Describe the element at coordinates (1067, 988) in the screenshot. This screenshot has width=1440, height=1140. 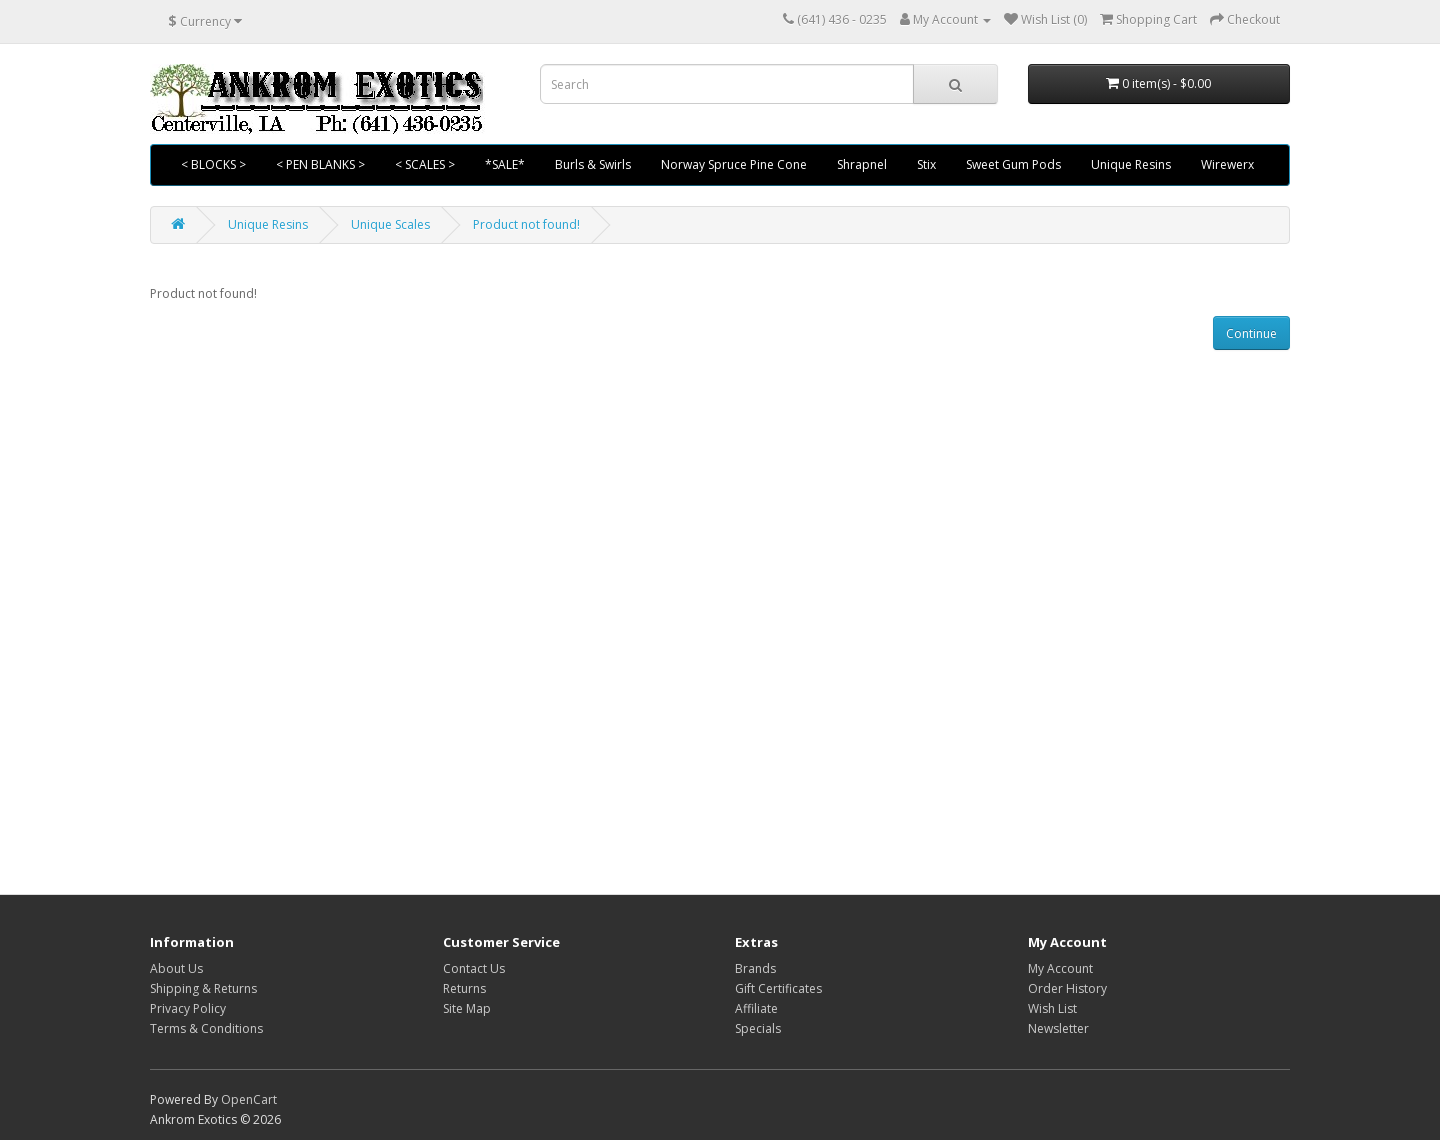
I see `Order History` at that location.